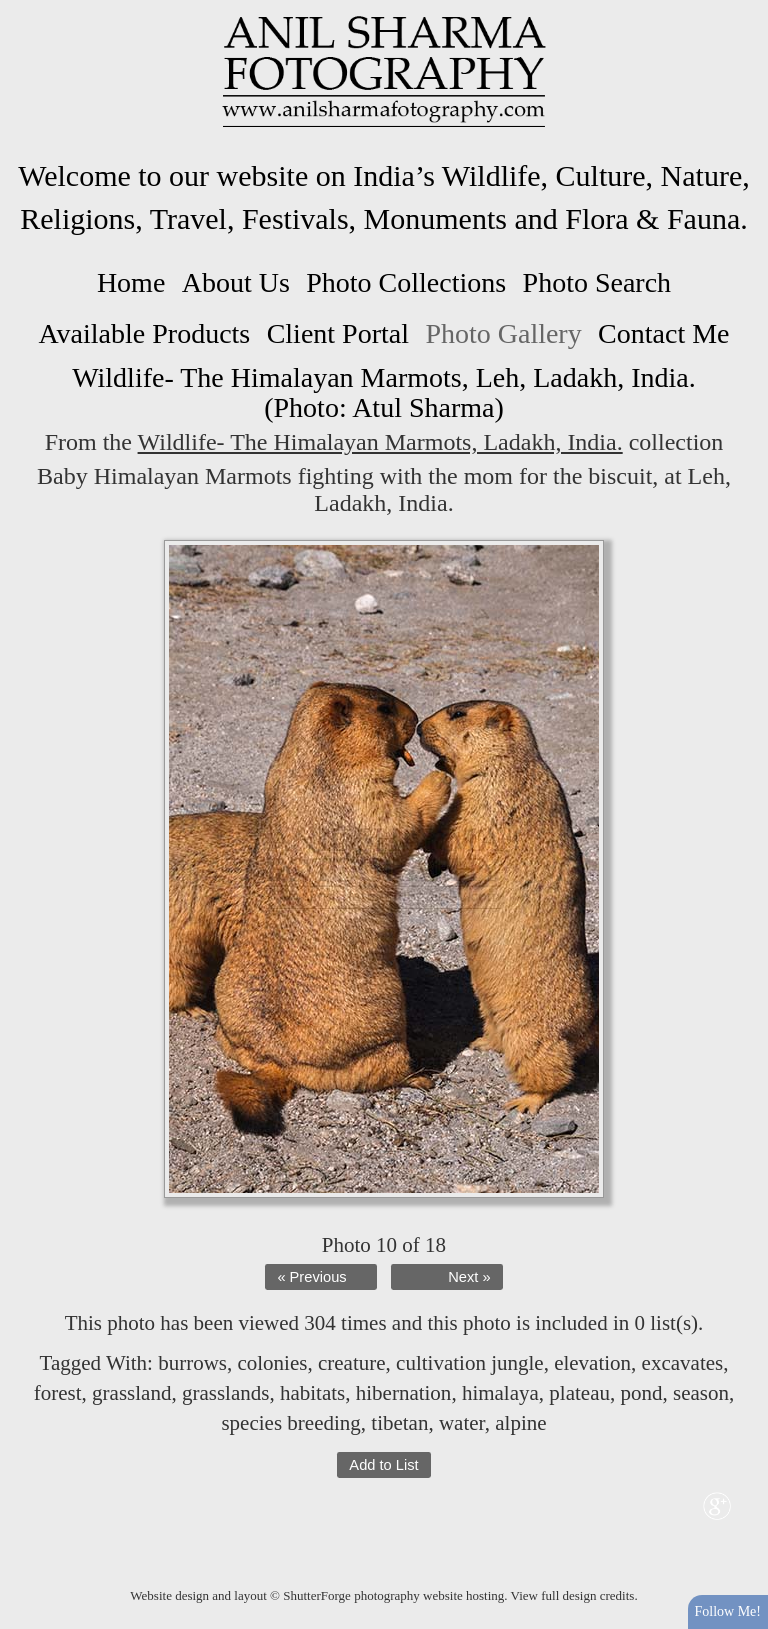  I want to click on Photo Collections, so click(406, 282).